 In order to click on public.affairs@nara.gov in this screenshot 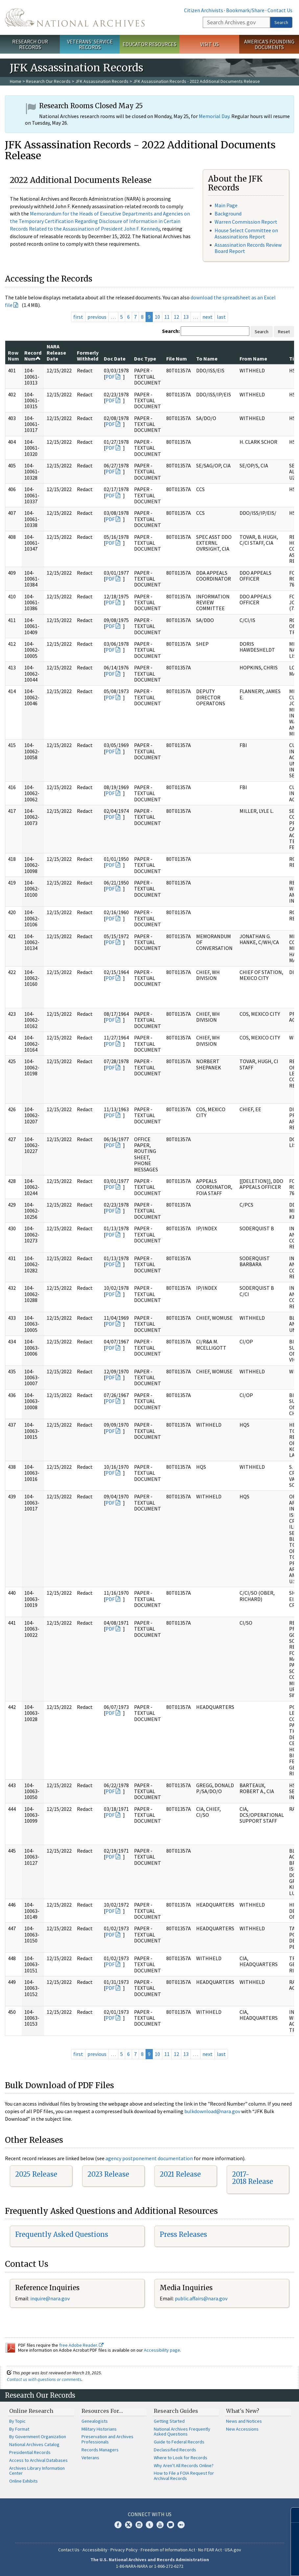, I will do `click(201, 2298)`.